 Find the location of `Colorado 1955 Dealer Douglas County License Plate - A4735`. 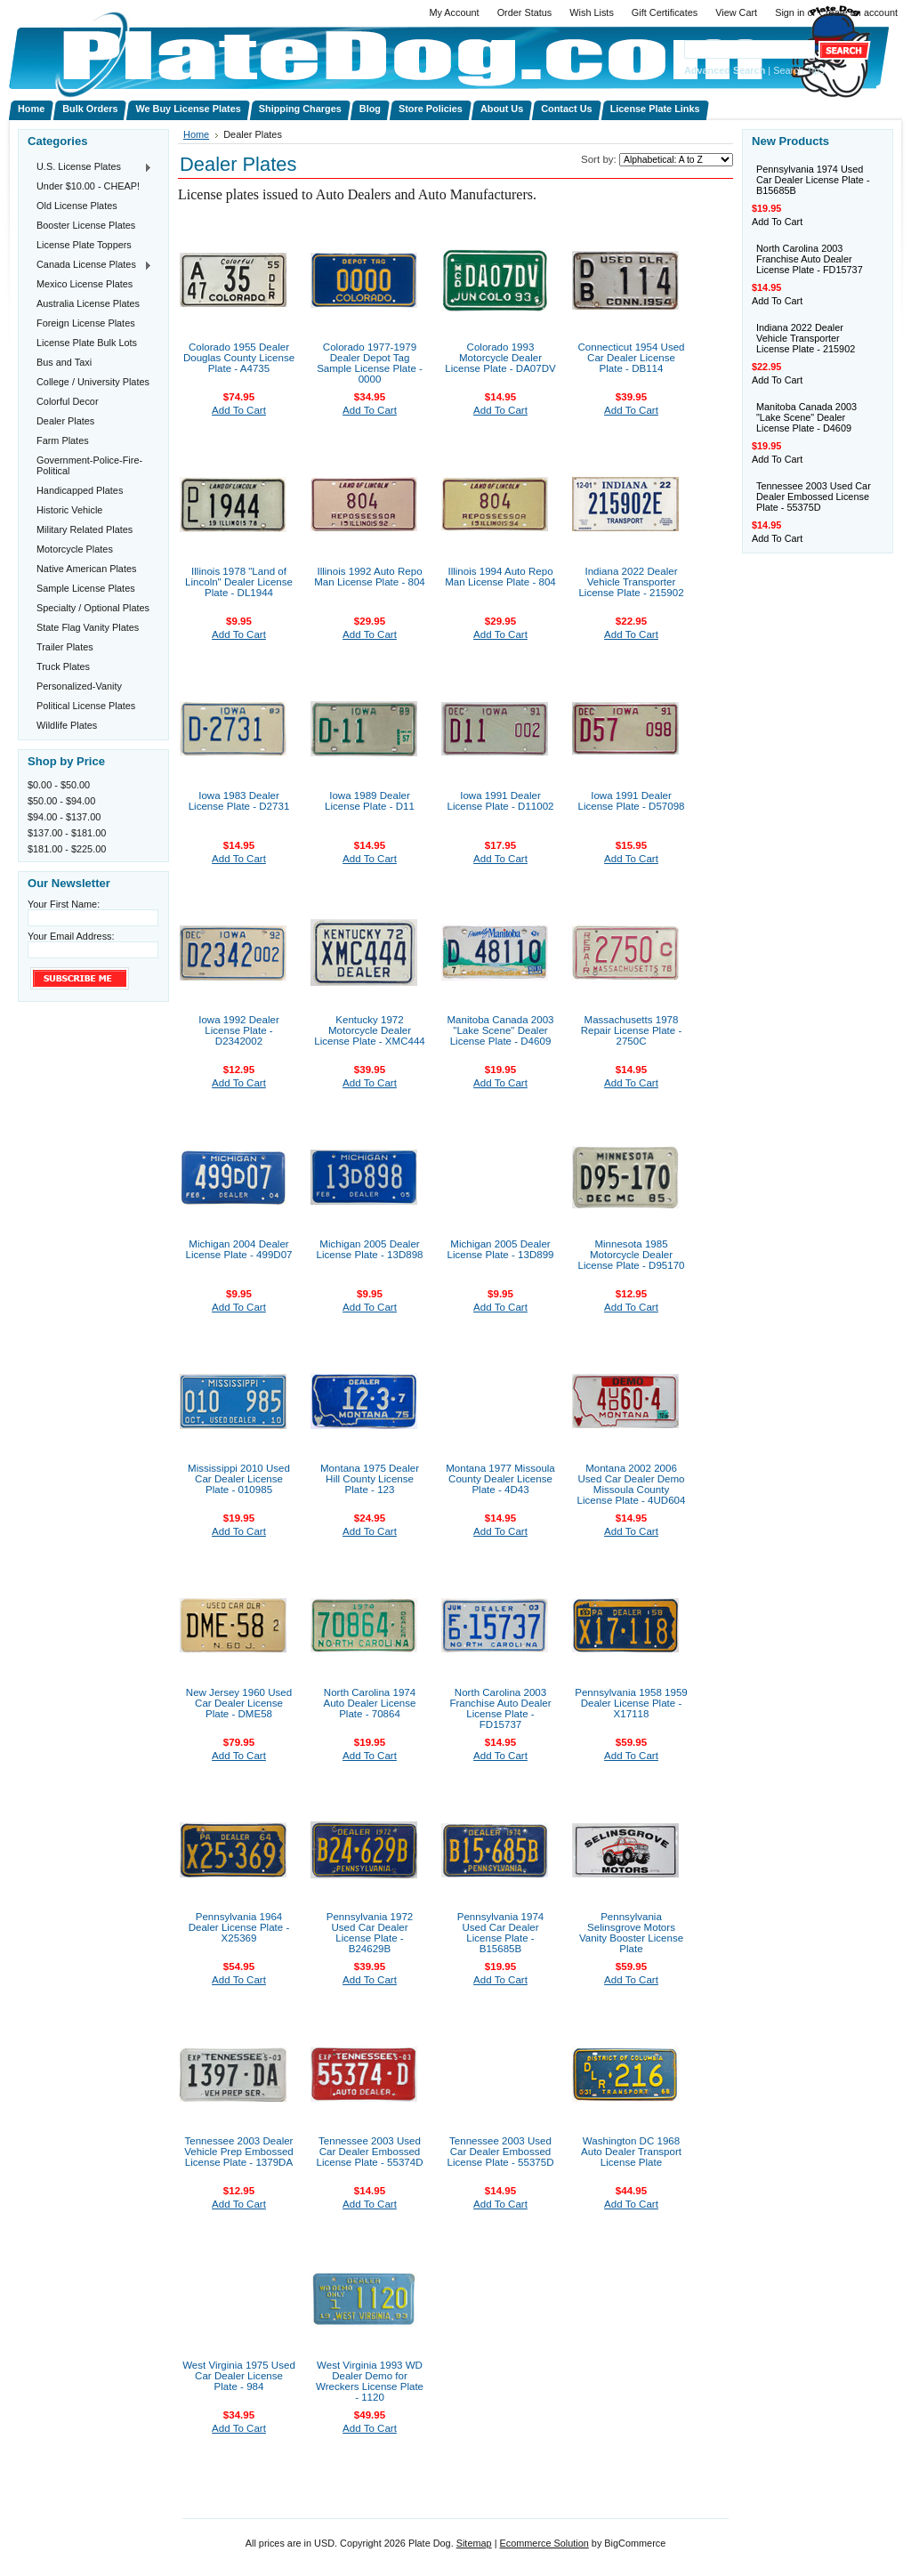

Colorado 1955 Dealer Douglas County License Plate - A4735 is located at coordinates (238, 358).